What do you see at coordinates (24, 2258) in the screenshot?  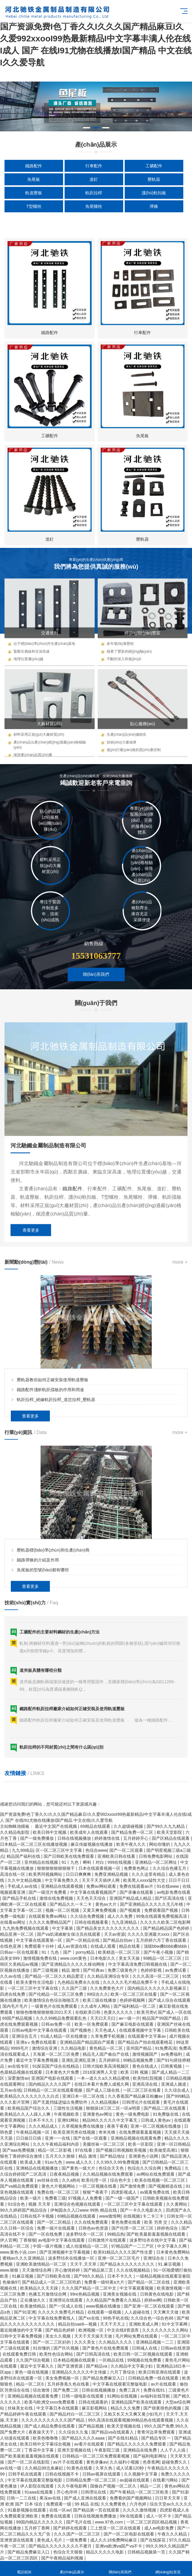 I see `蜜桃av久久久亚洲精品` at bounding box center [24, 2258].